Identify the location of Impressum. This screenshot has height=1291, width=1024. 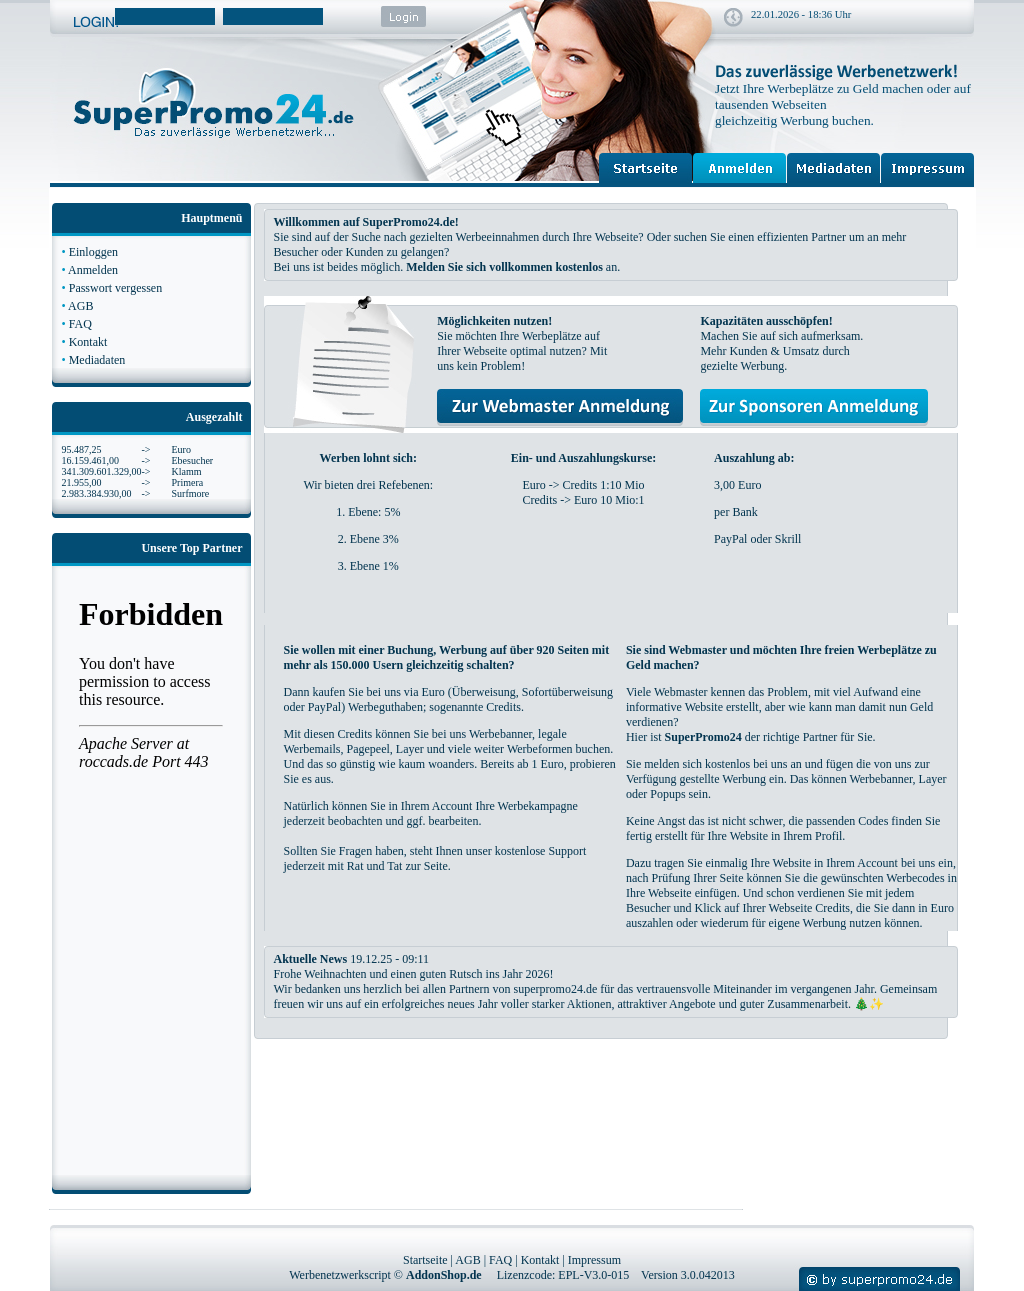
(594, 1260).